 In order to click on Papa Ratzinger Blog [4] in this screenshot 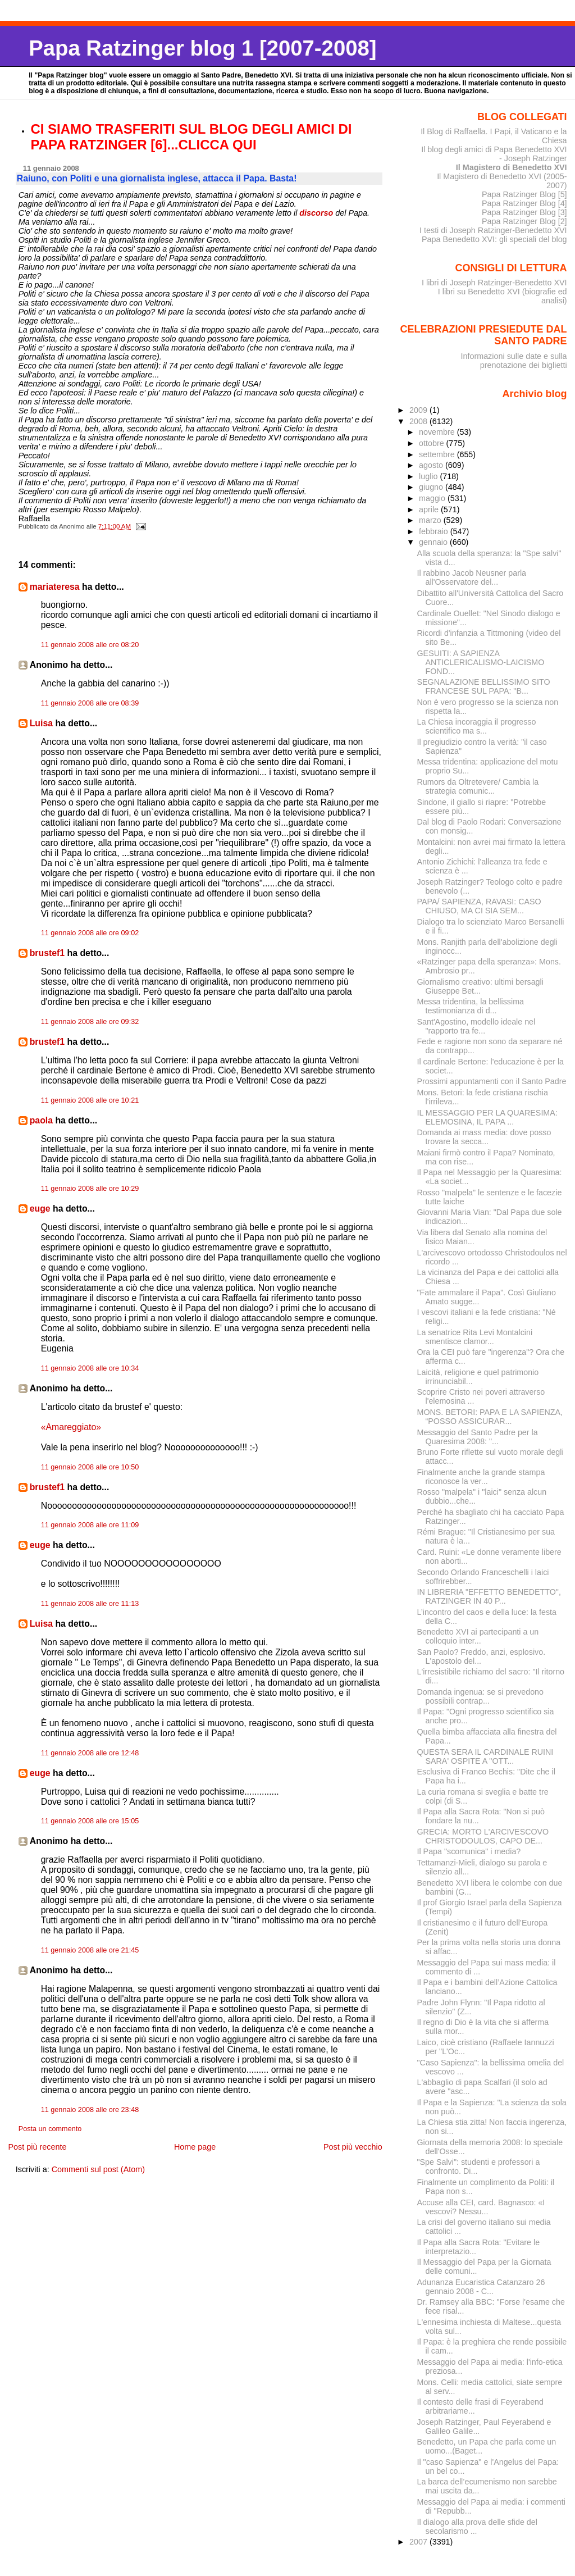, I will do `click(524, 203)`.